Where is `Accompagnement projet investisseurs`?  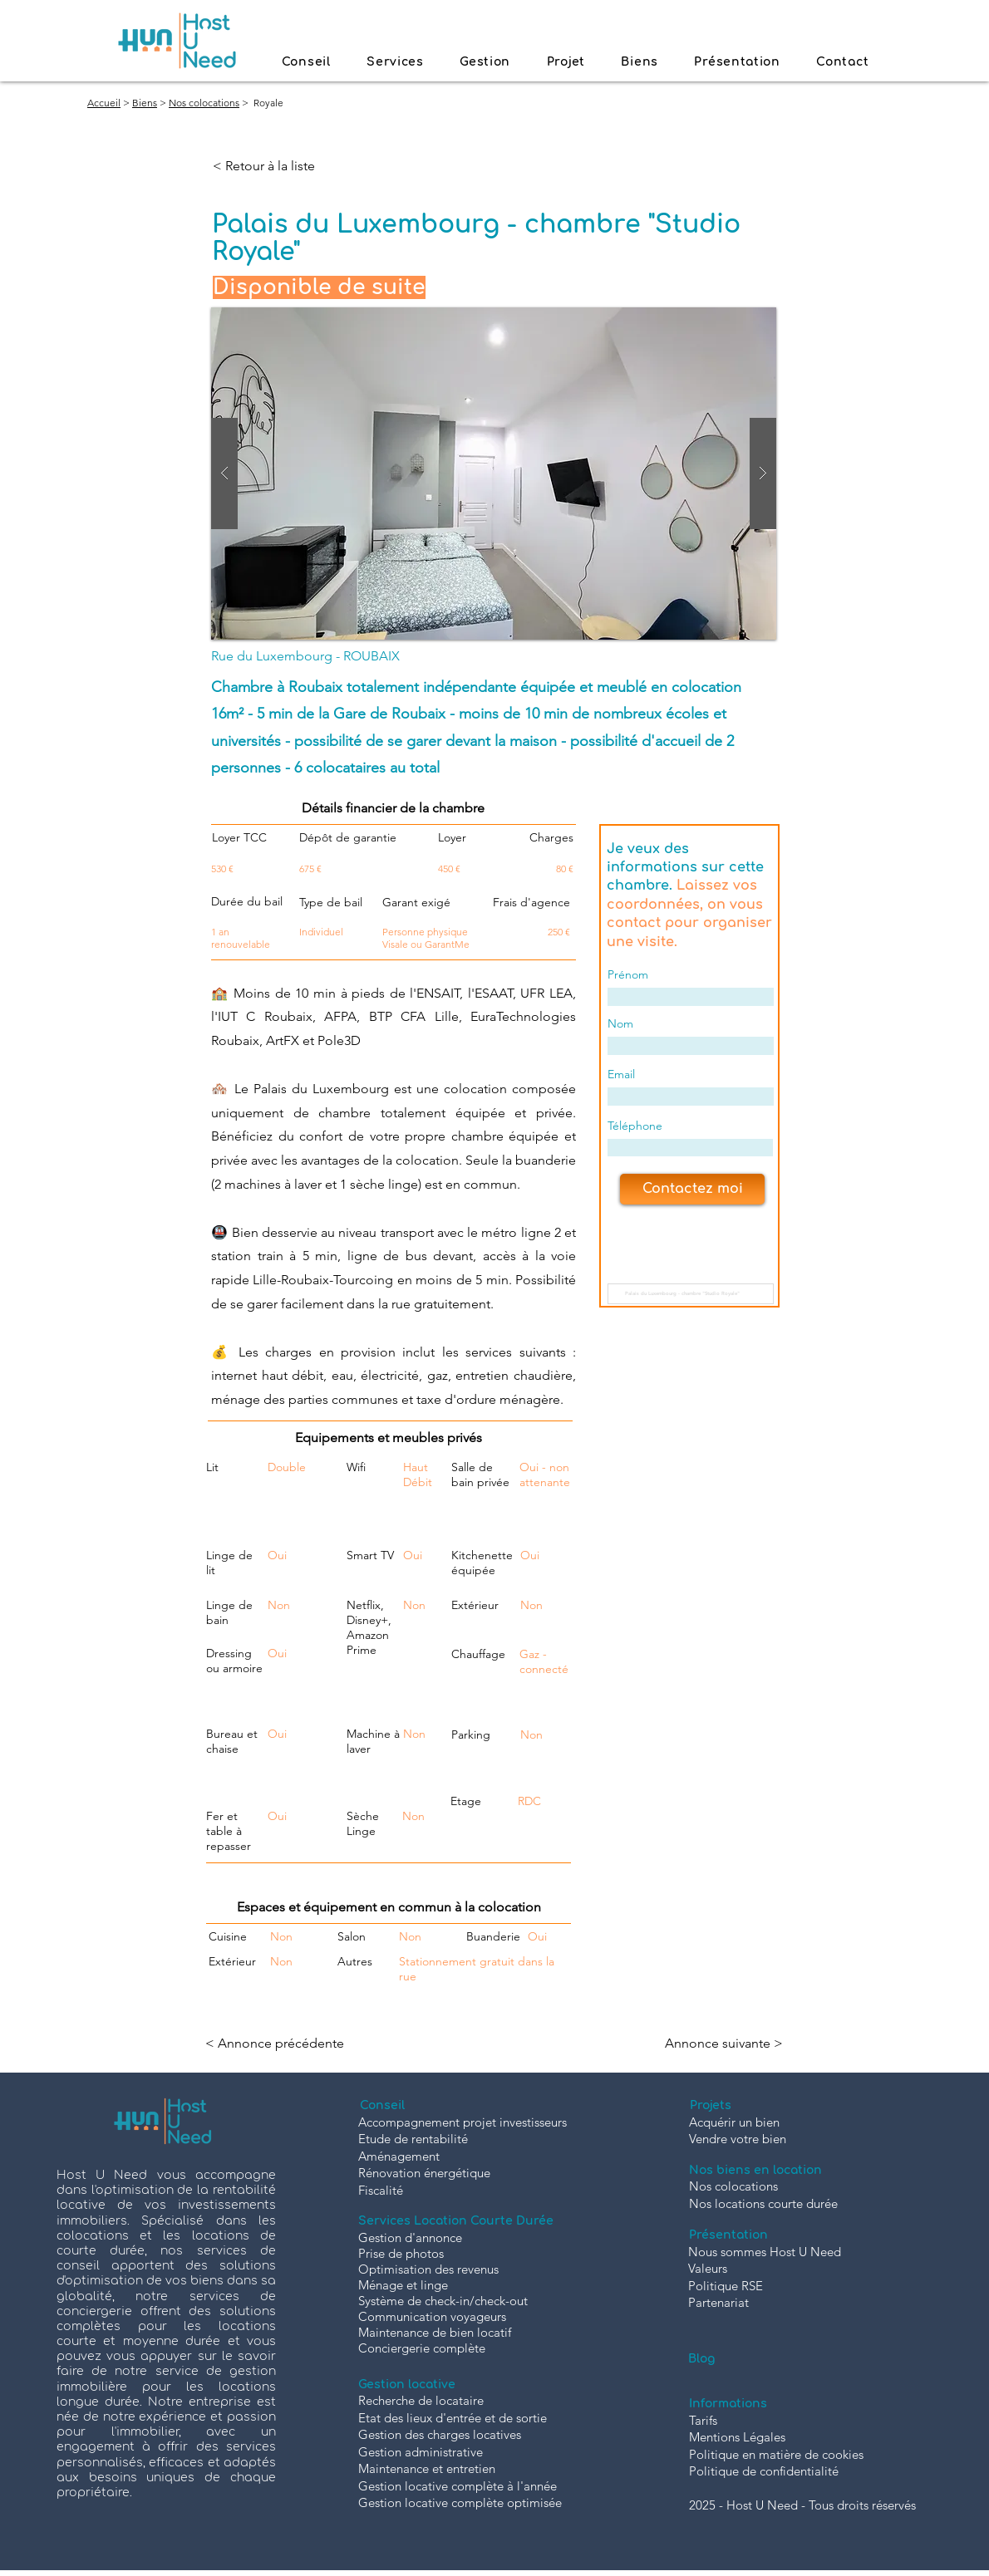
Accompagnement projet investisseurs is located at coordinates (462, 2122).